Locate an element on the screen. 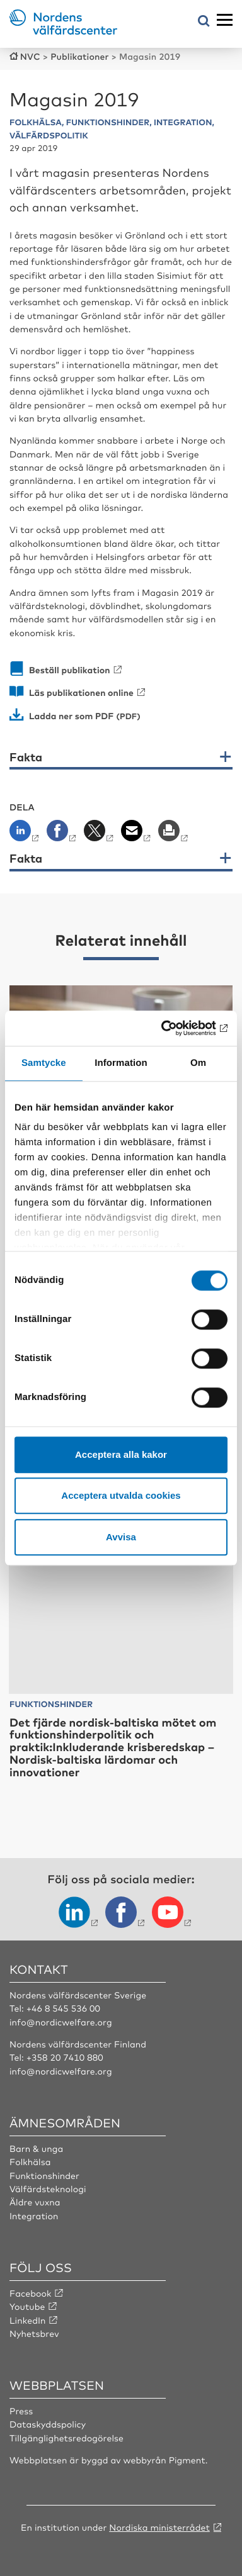  Acceptera utvalda cookies is located at coordinates (120, 1495).